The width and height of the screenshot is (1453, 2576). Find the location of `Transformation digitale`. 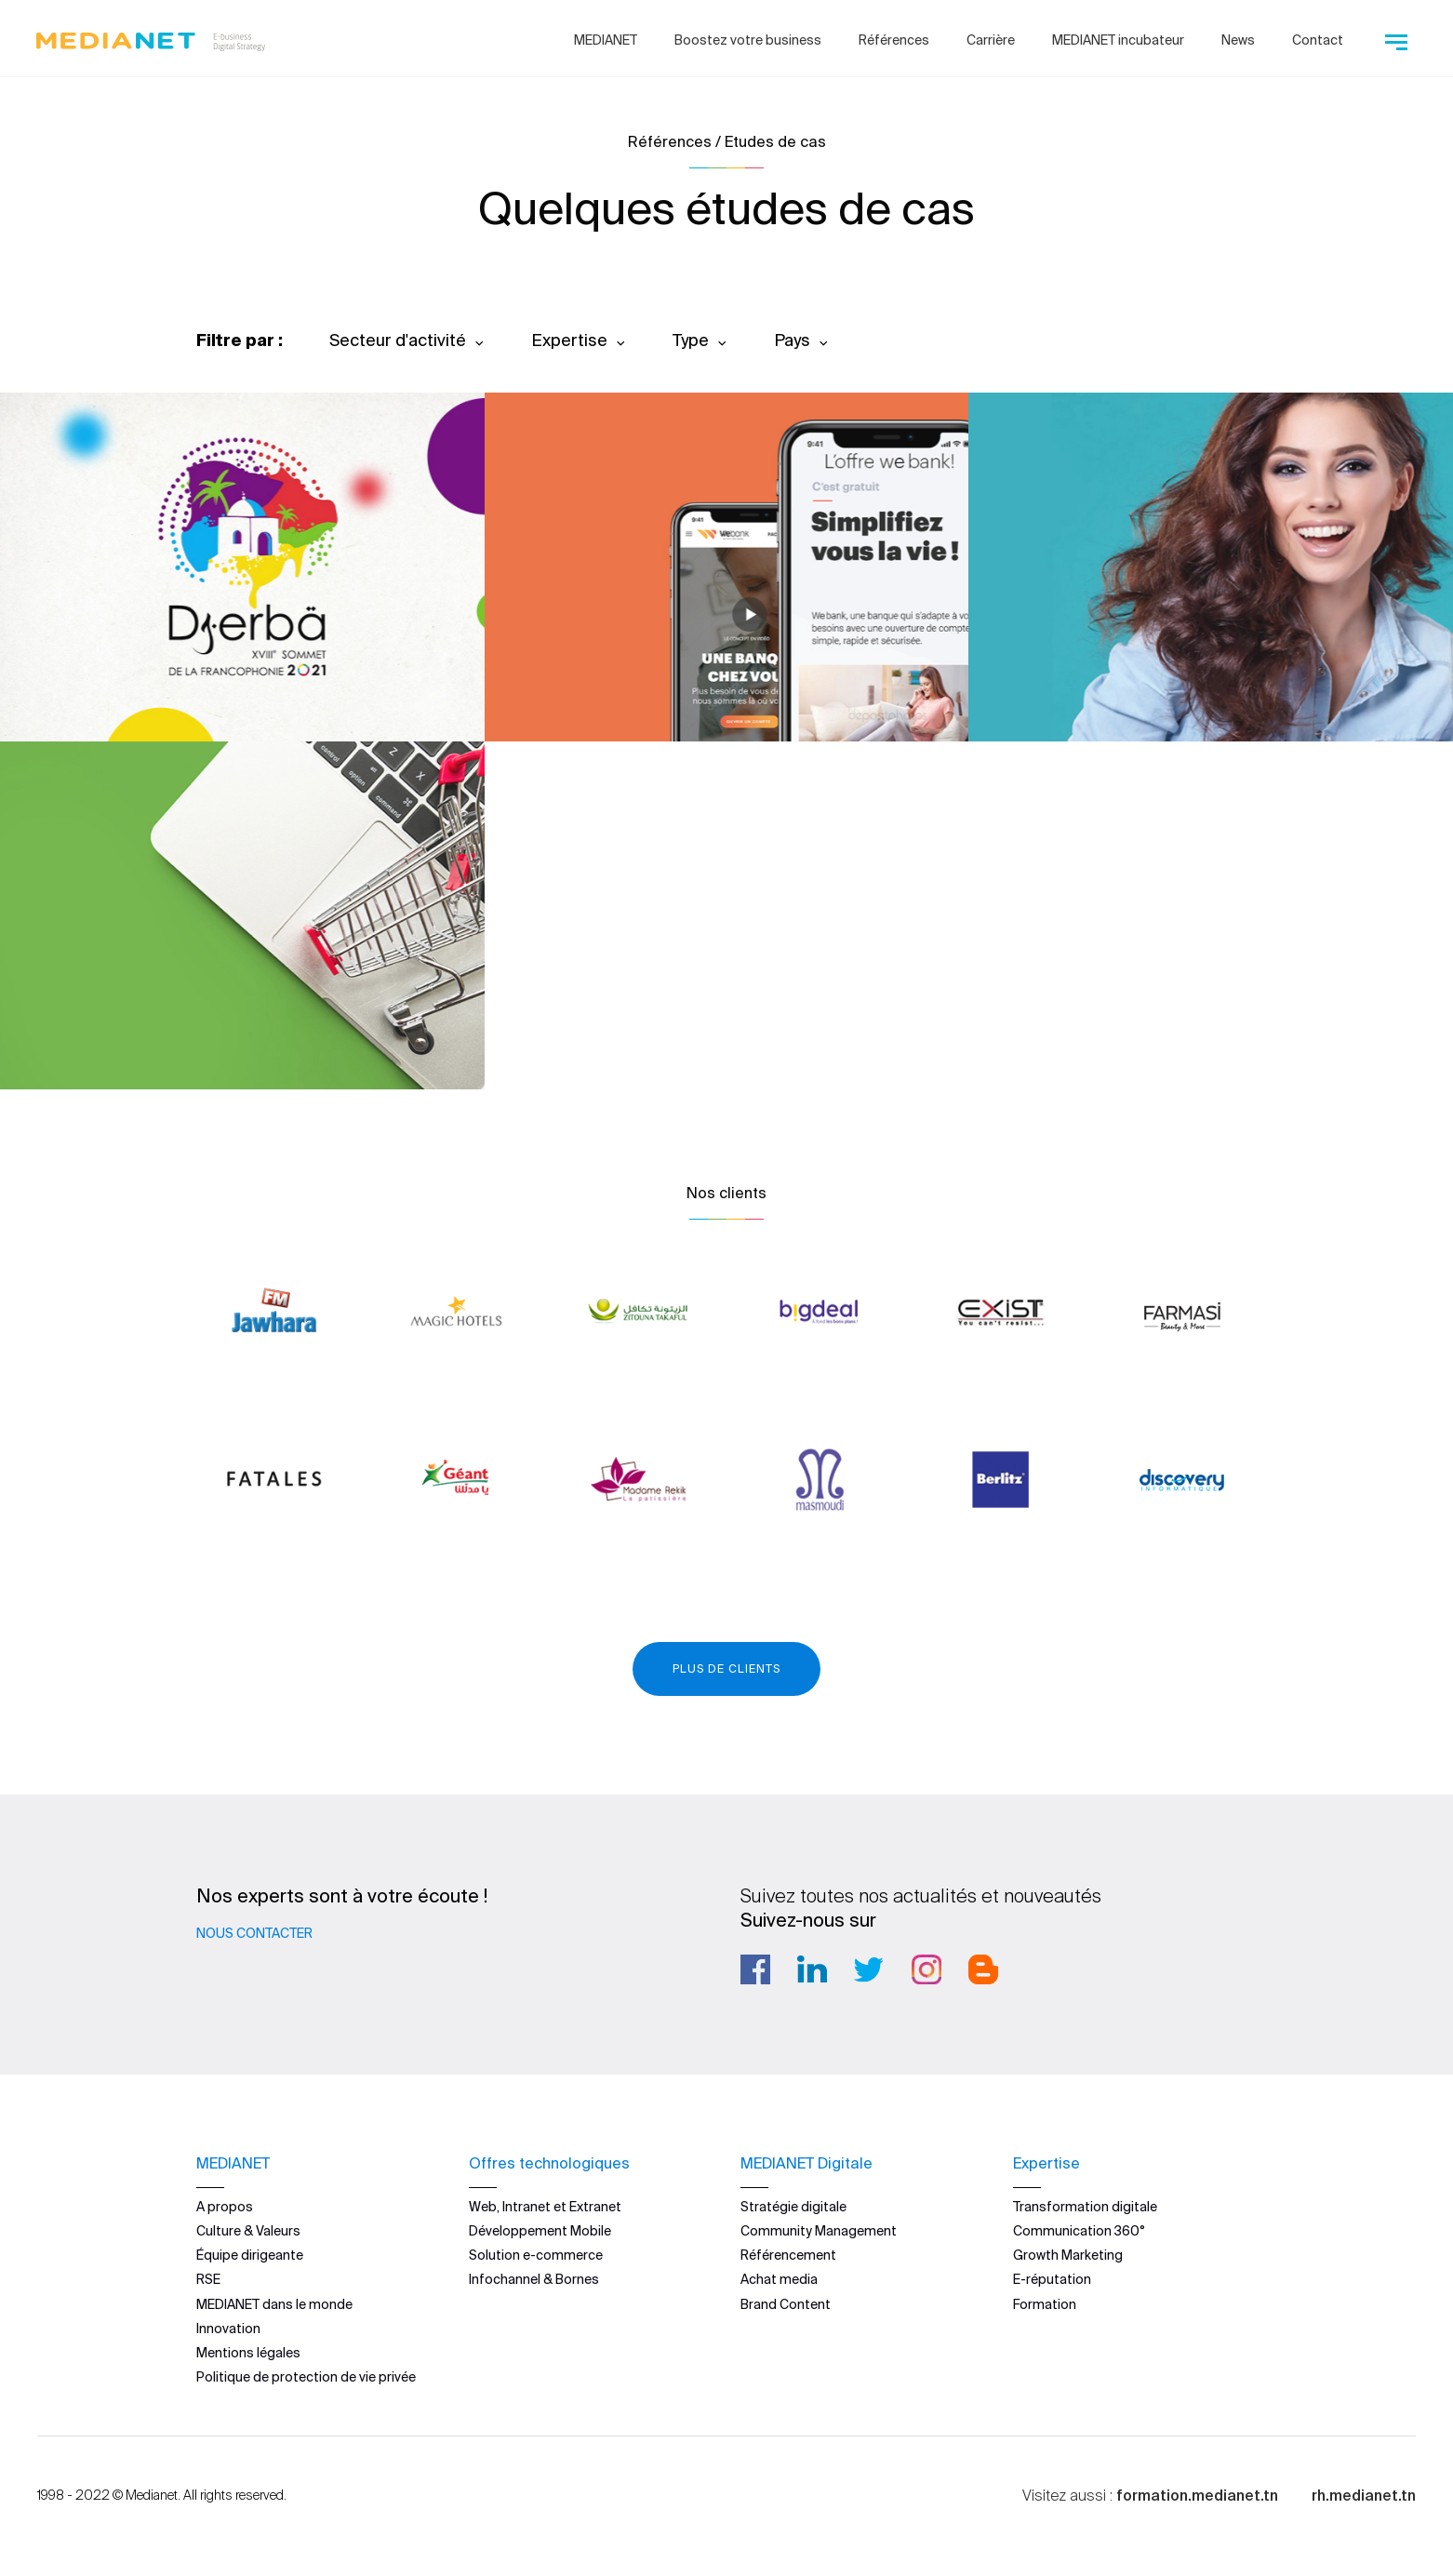

Transformation digitale is located at coordinates (1085, 2205).